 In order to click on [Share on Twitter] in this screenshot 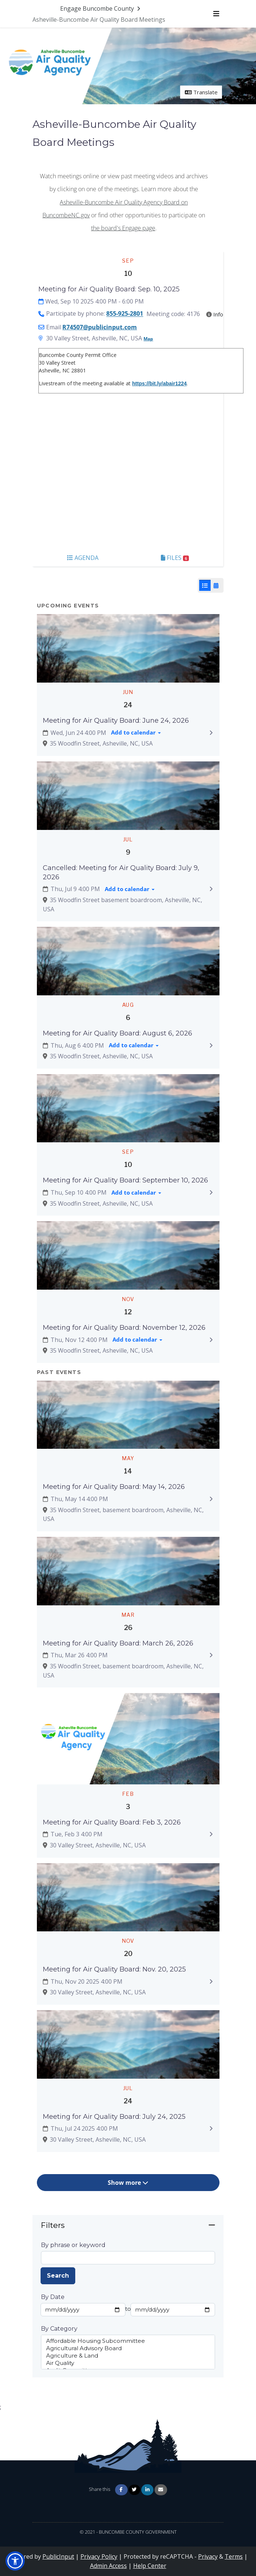, I will do `click(134, 2490)`.